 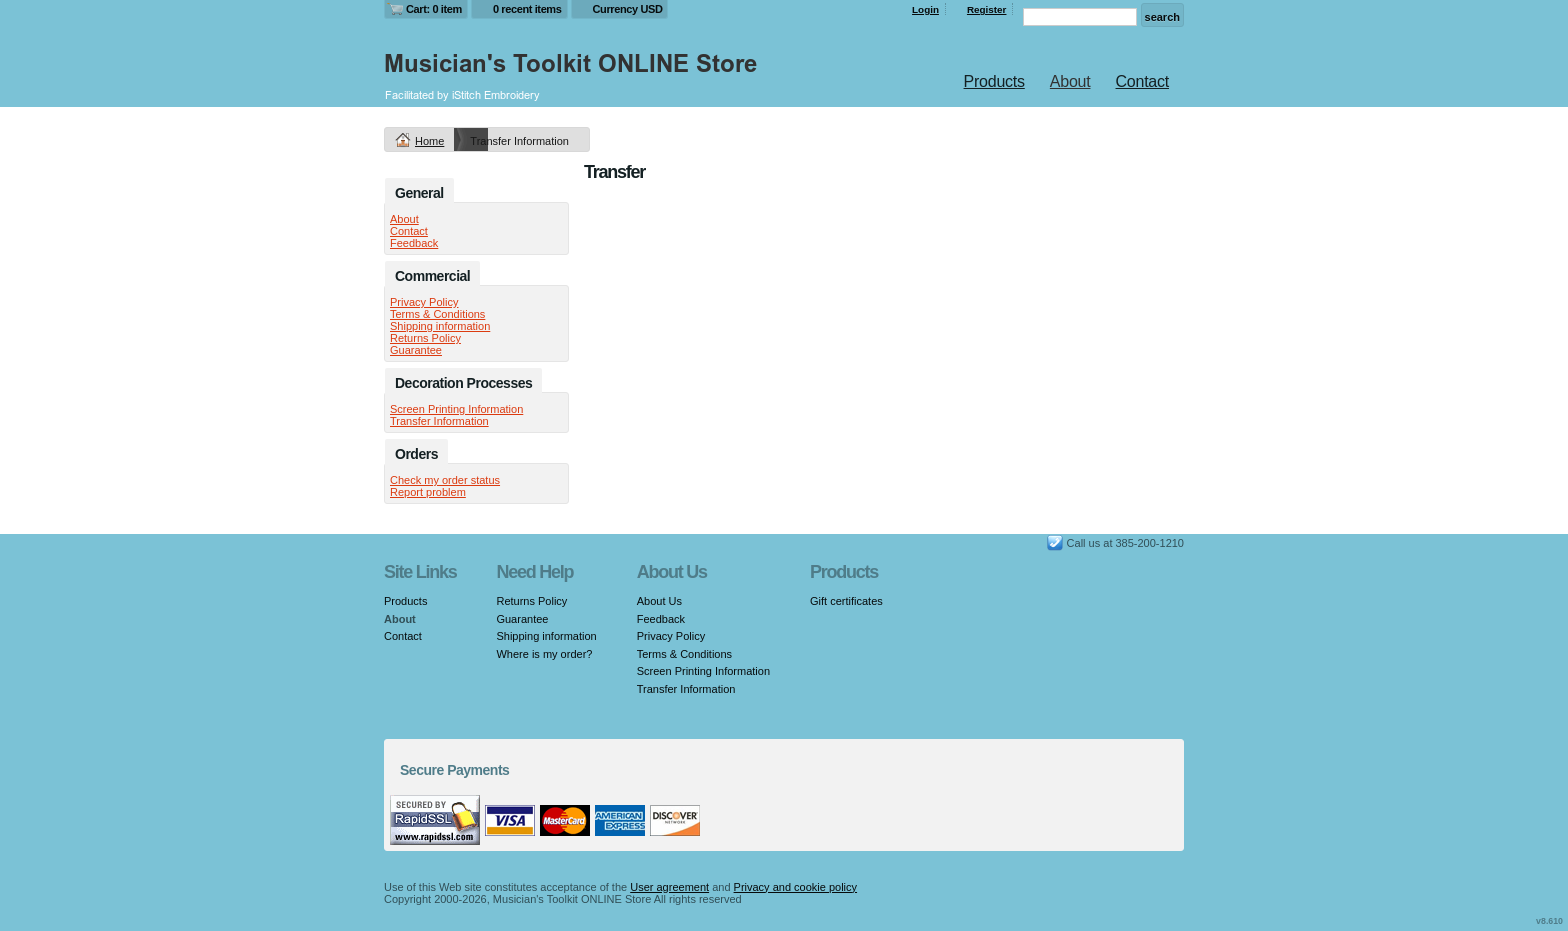 What do you see at coordinates (796, 887) in the screenshot?
I see `Privacy and cookie policy` at bounding box center [796, 887].